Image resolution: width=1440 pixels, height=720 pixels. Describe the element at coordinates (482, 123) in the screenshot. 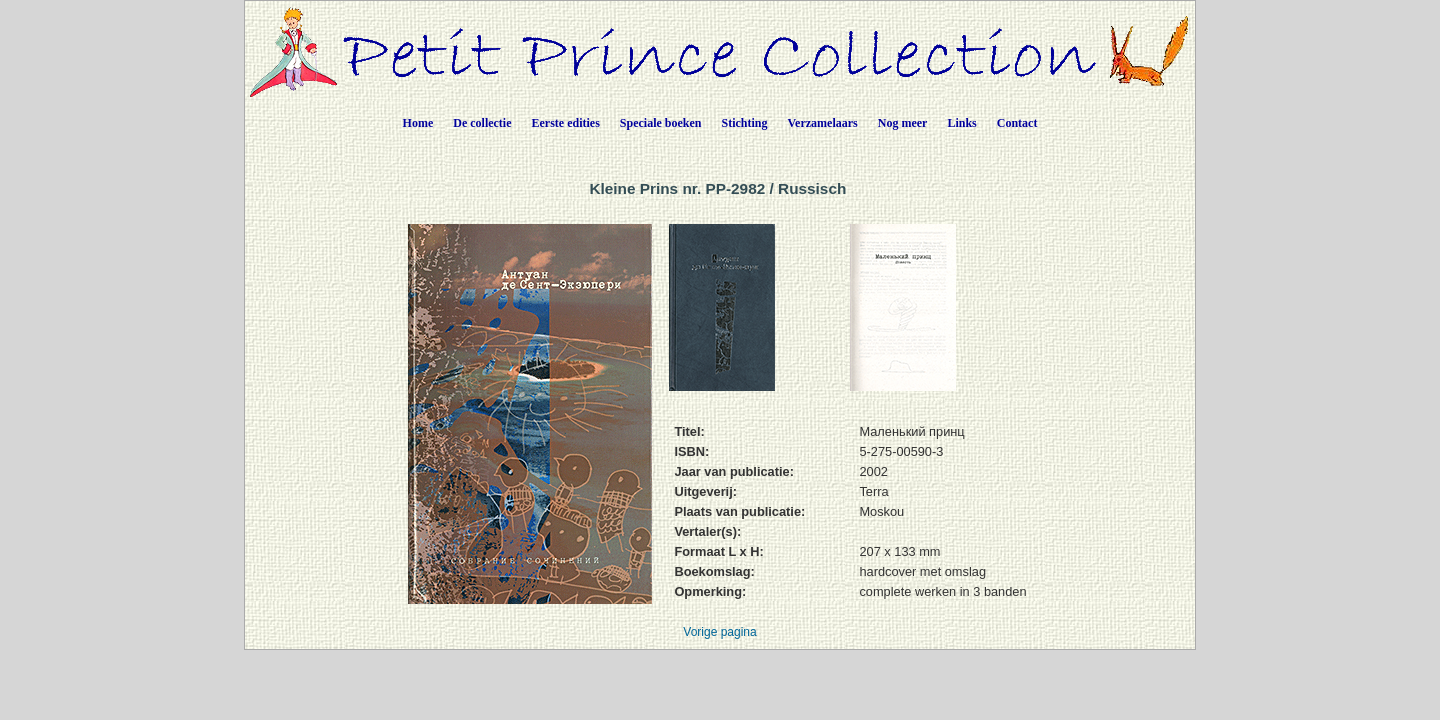

I see `De collectie` at that location.